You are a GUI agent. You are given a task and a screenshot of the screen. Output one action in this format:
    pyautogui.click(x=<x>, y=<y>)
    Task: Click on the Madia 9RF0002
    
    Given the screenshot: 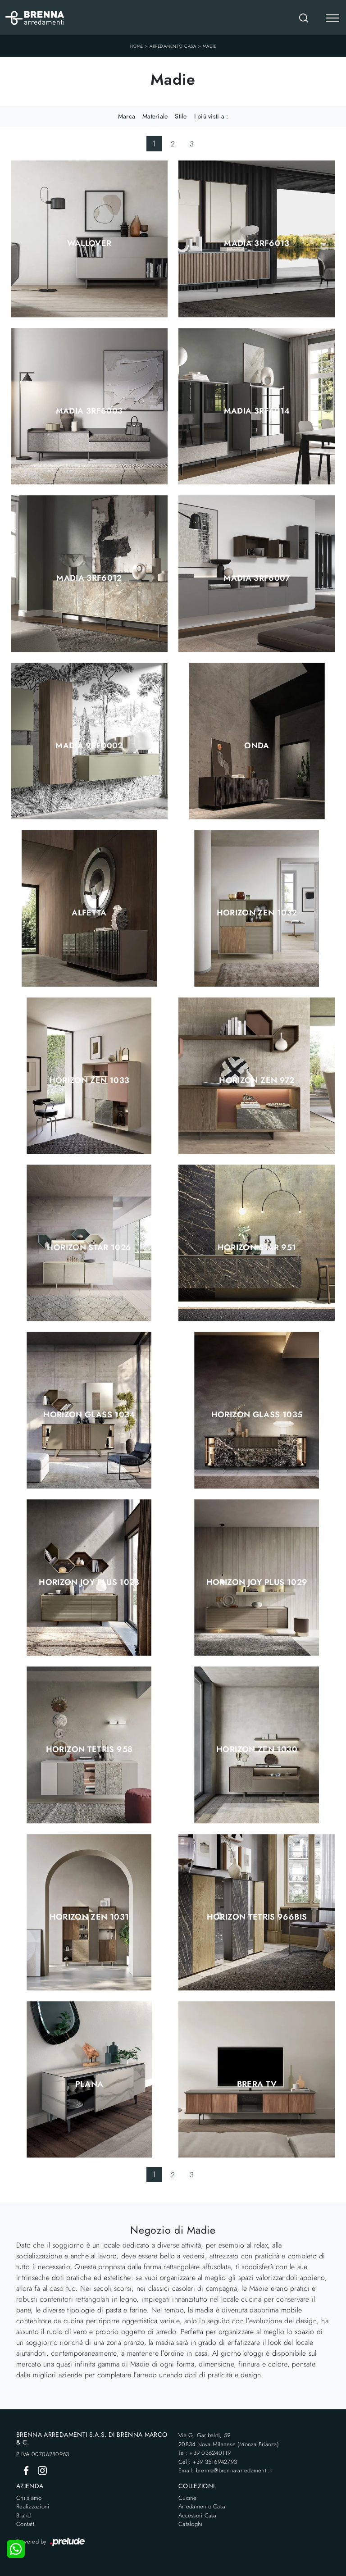 What is the action you would take?
    pyautogui.click(x=89, y=746)
    